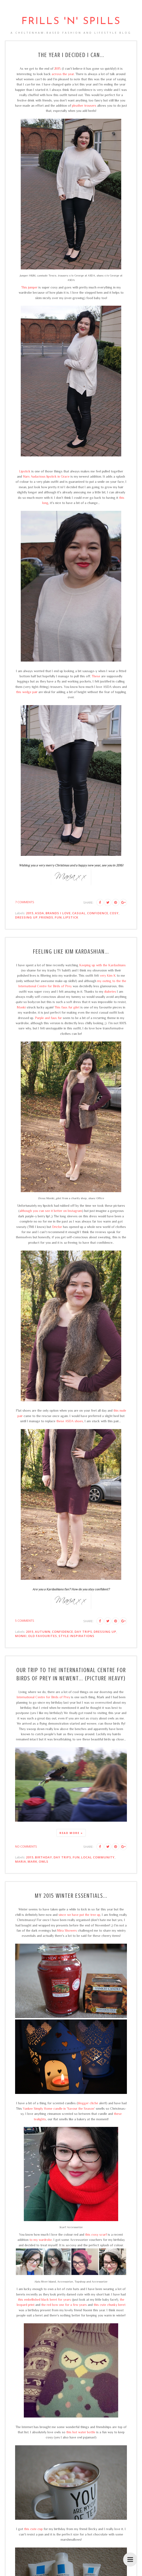 Image resolution: width=142 pixels, height=2576 pixels. Describe the element at coordinates (58, 917) in the screenshot. I see `FUN` at that location.